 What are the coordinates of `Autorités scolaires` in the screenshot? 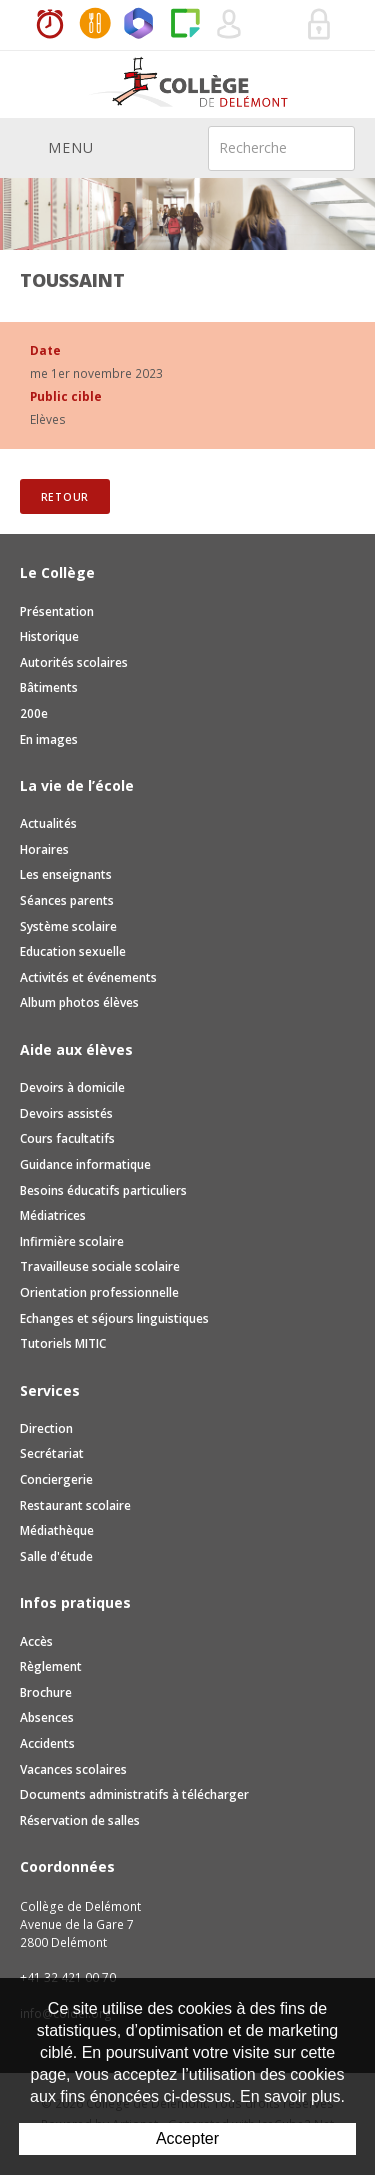 It's located at (74, 662).